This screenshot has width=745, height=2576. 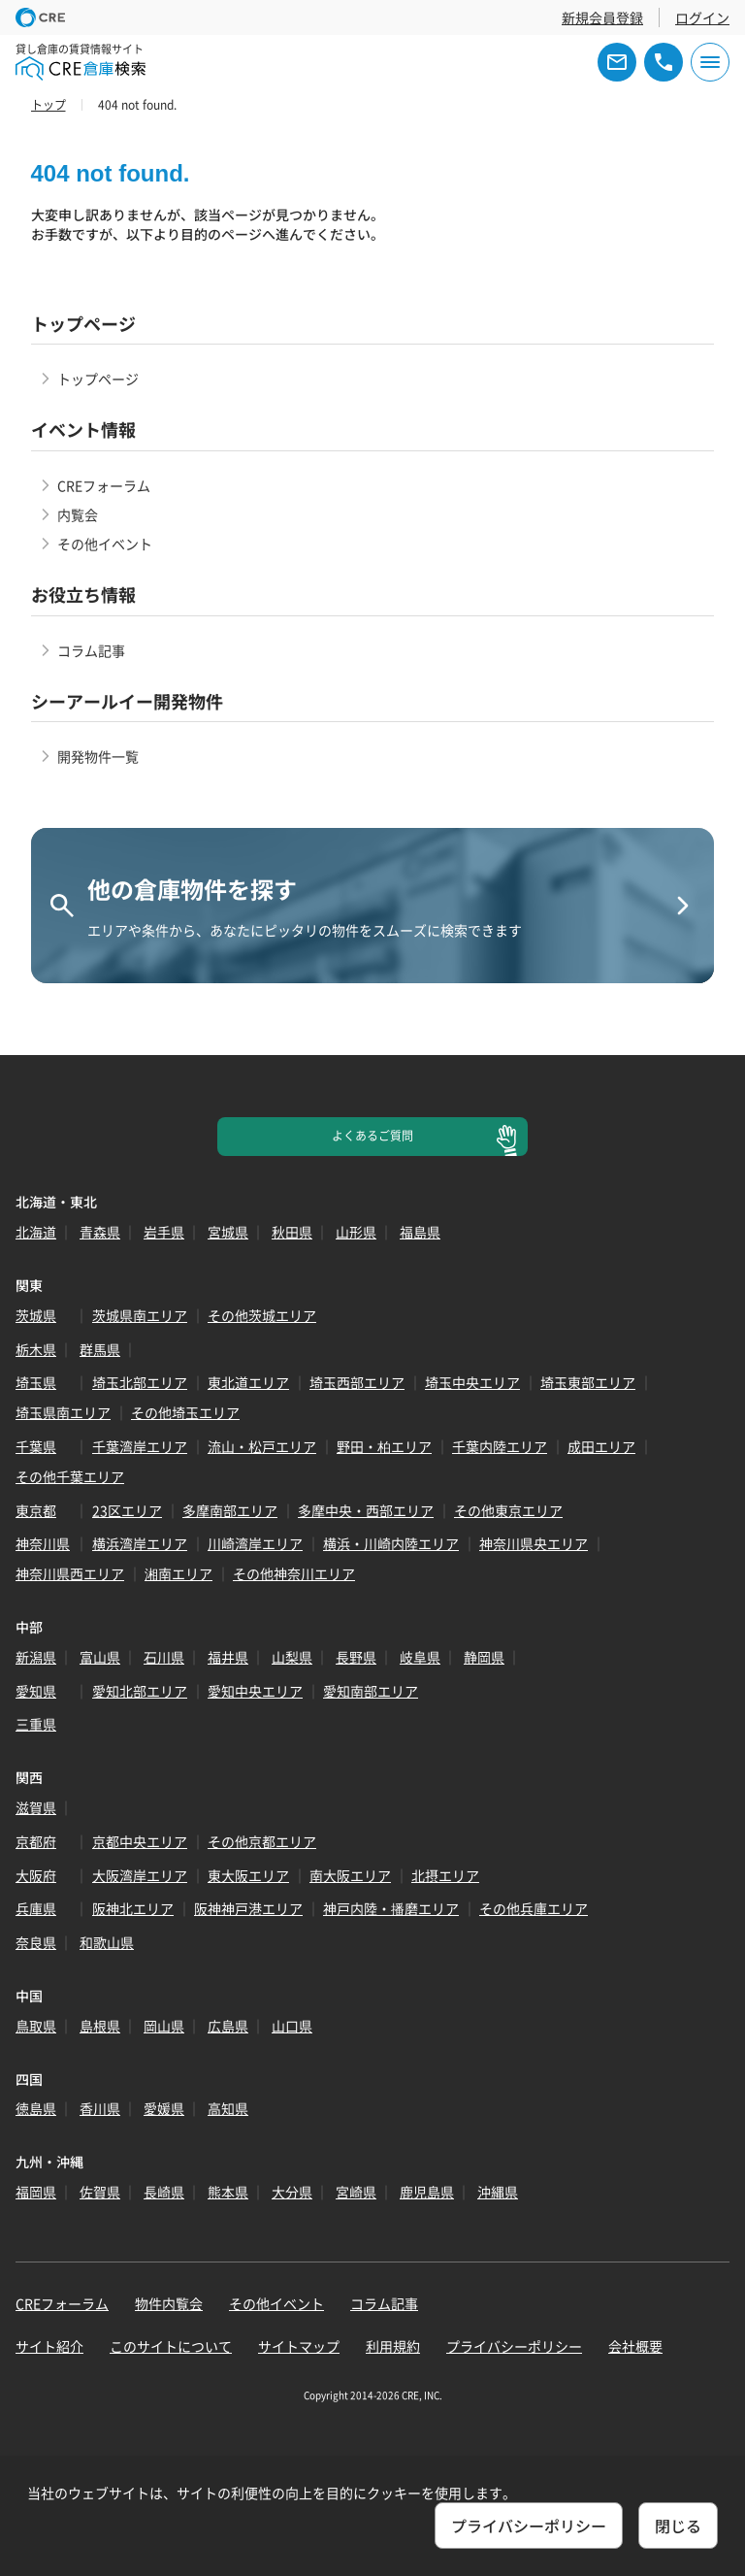 I want to click on その他東京エリア, so click(x=508, y=1510).